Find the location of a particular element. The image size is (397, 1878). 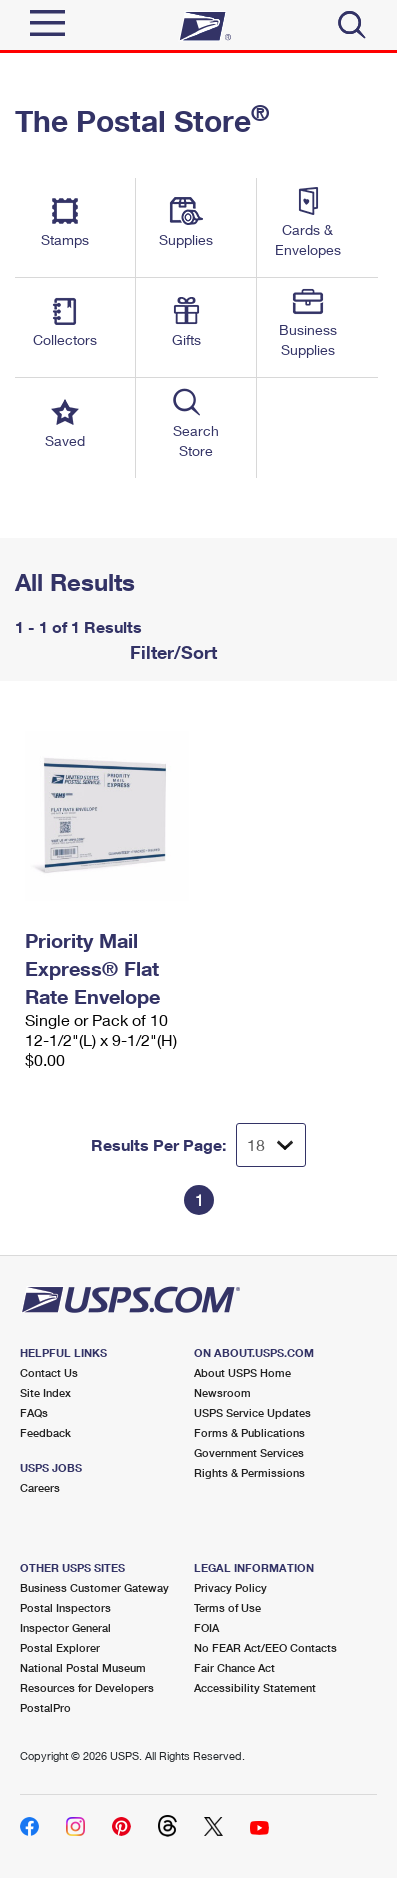

Inspector General is located at coordinates (65, 1627).